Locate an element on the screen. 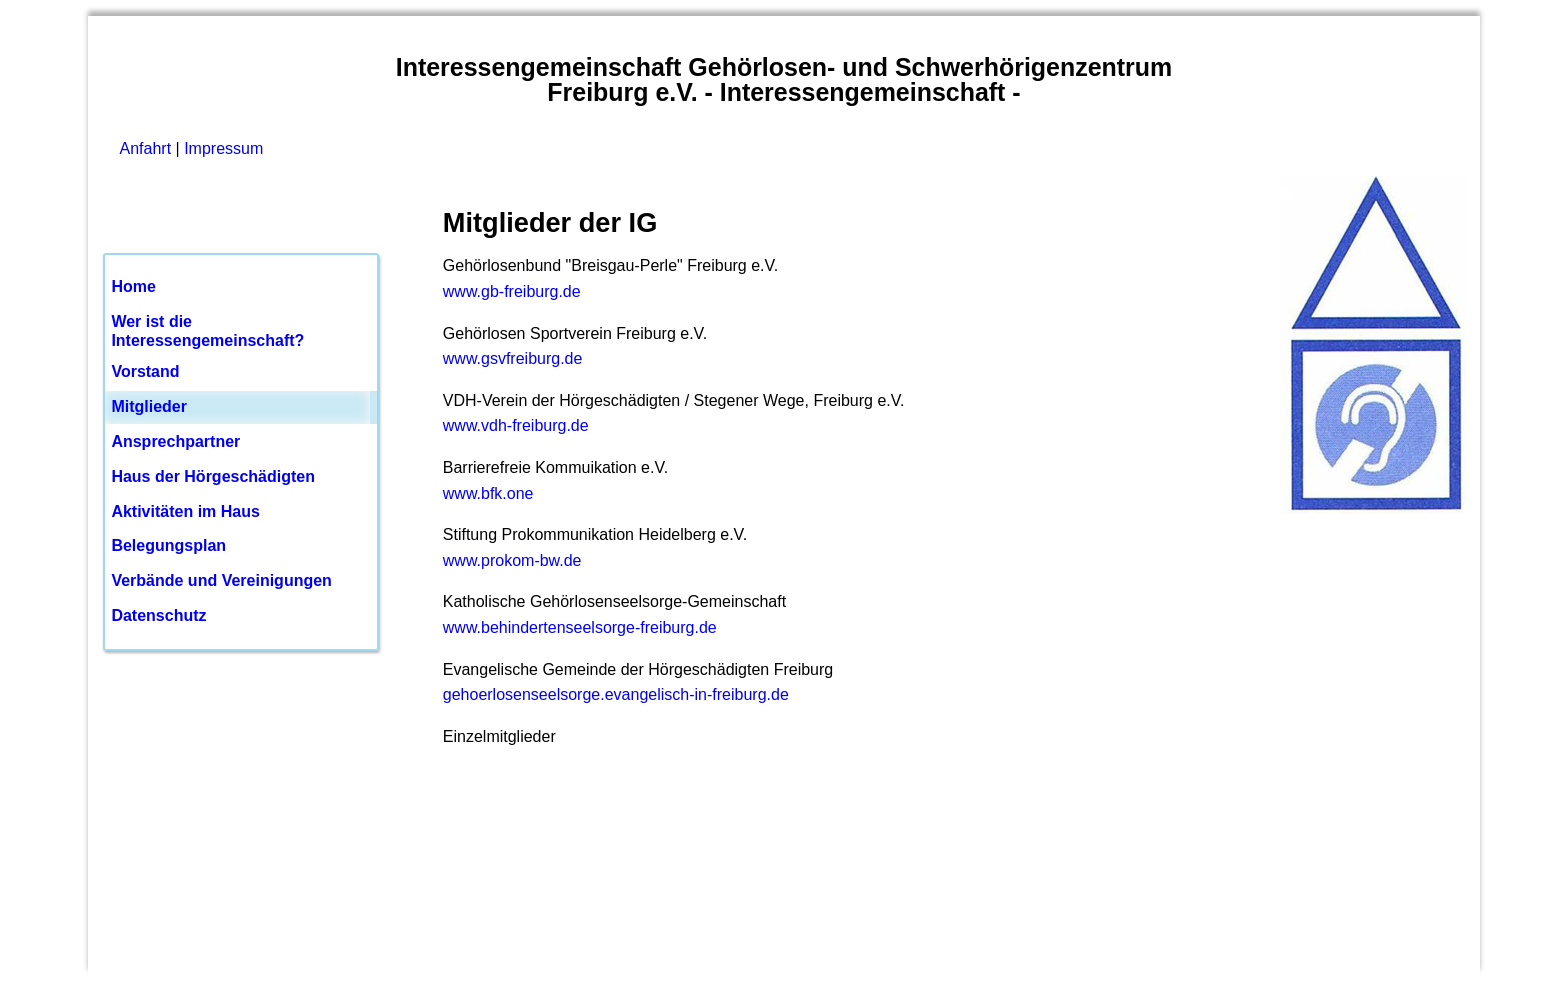  www.vdh-freiburg.de is located at coordinates (516, 425).